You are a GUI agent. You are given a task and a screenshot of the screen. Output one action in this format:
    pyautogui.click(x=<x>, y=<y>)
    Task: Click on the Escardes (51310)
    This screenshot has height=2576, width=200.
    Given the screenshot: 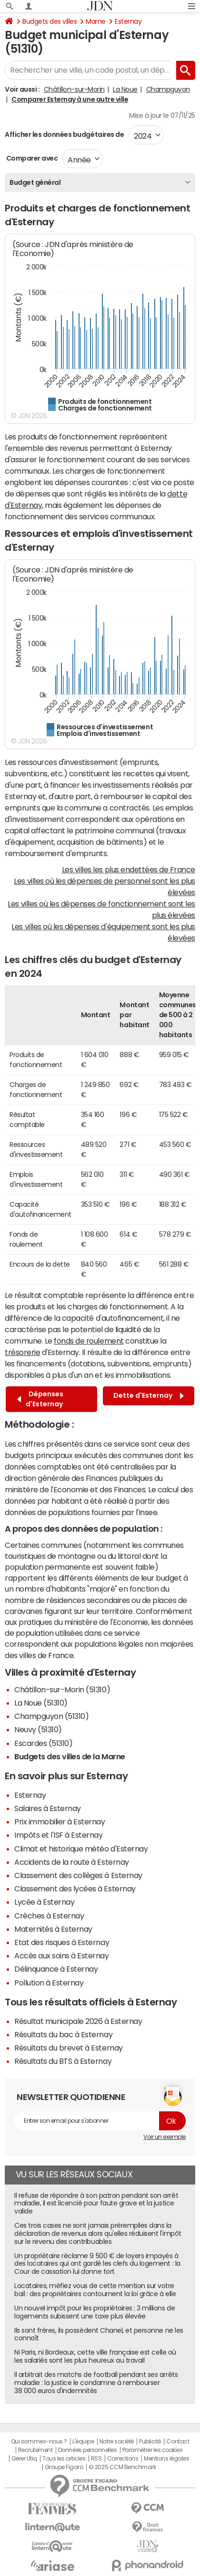 What is the action you would take?
    pyautogui.click(x=43, y=1743)
    